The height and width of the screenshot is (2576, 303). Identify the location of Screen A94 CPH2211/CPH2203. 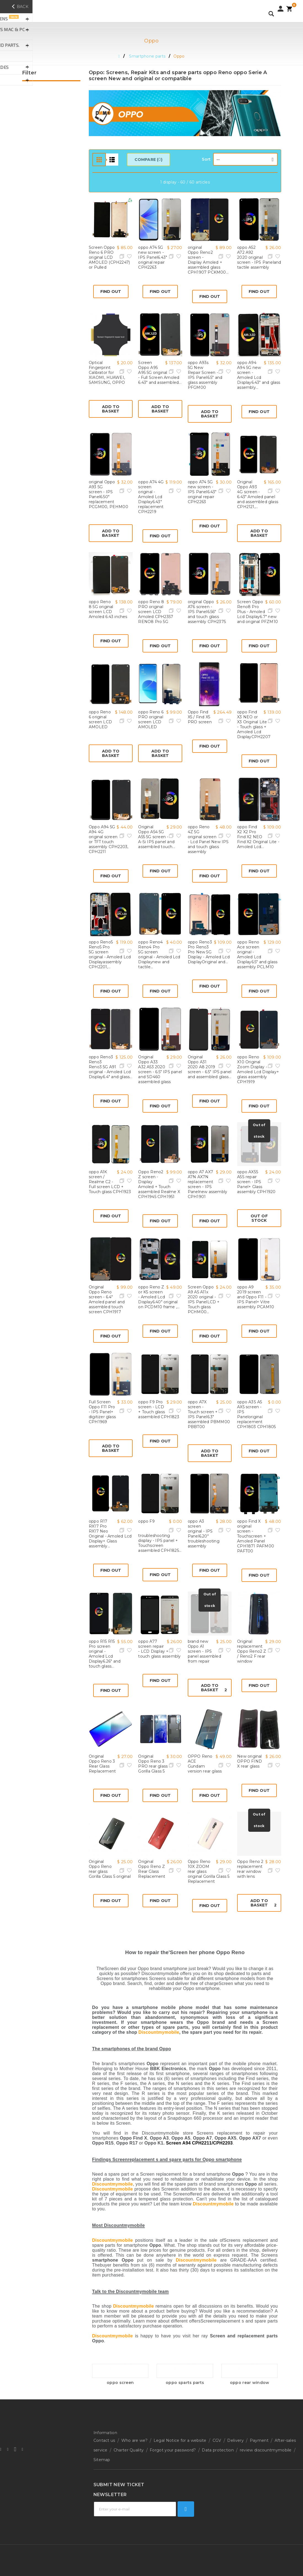
(199, 2143).